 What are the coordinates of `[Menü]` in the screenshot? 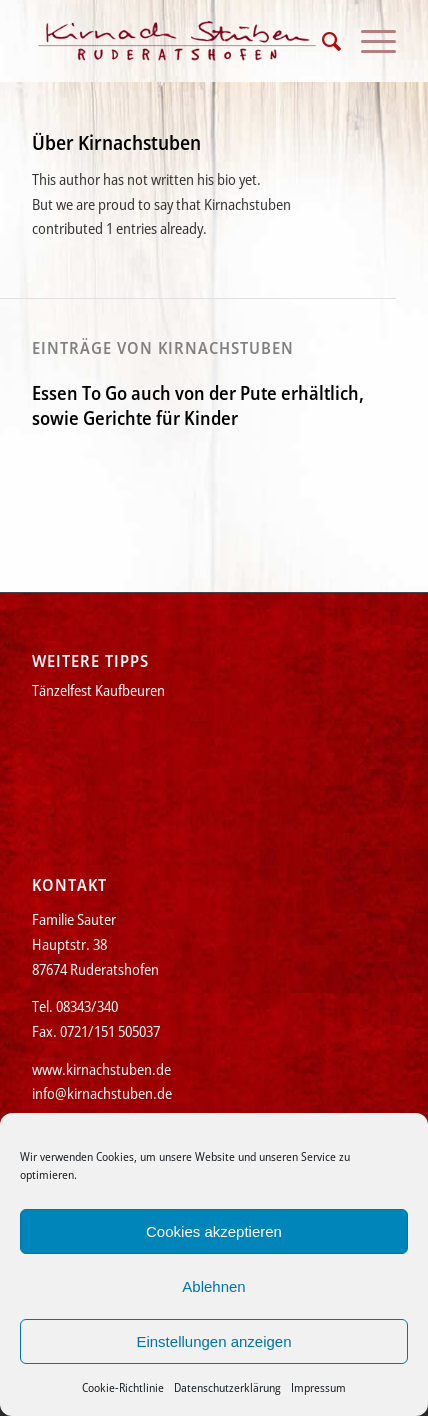 It's located at (368, 41).